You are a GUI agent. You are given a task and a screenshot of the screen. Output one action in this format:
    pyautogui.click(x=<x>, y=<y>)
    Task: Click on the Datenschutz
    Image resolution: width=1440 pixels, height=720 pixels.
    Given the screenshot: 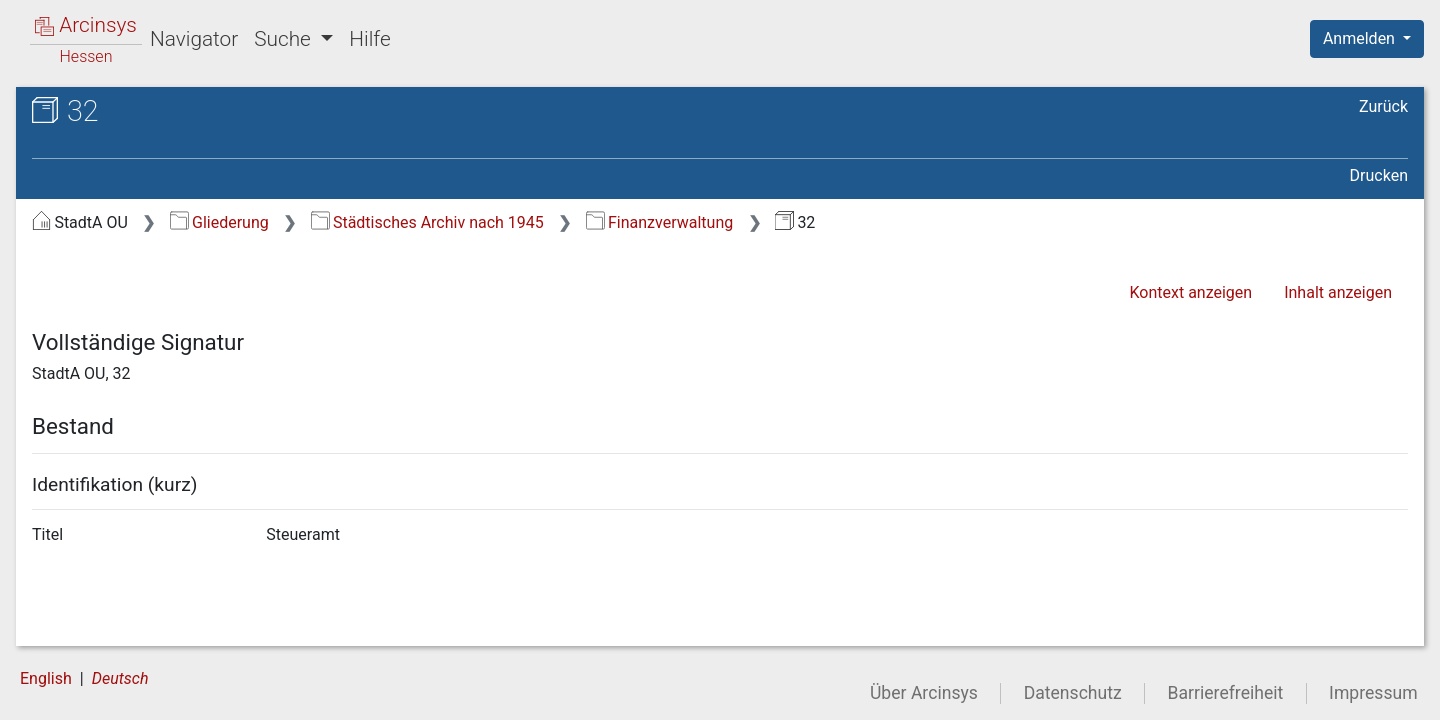 What is the action you would take?
    pyautogui.click(x=1073, y=693)
    